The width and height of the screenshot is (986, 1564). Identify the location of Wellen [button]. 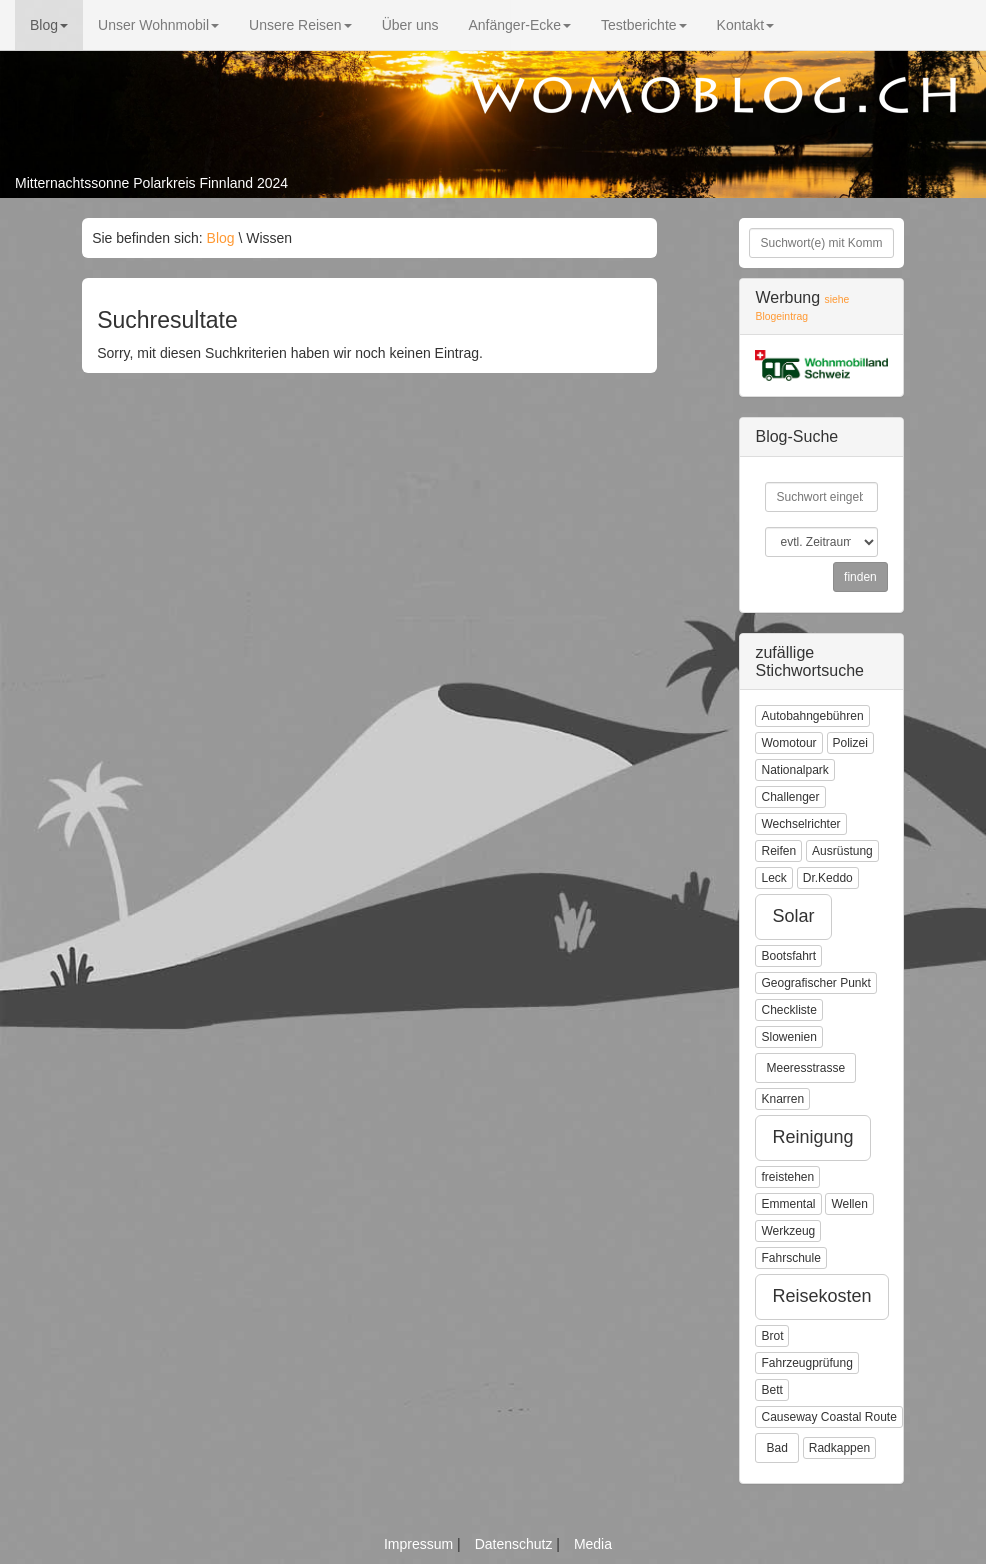
(849, 1204).